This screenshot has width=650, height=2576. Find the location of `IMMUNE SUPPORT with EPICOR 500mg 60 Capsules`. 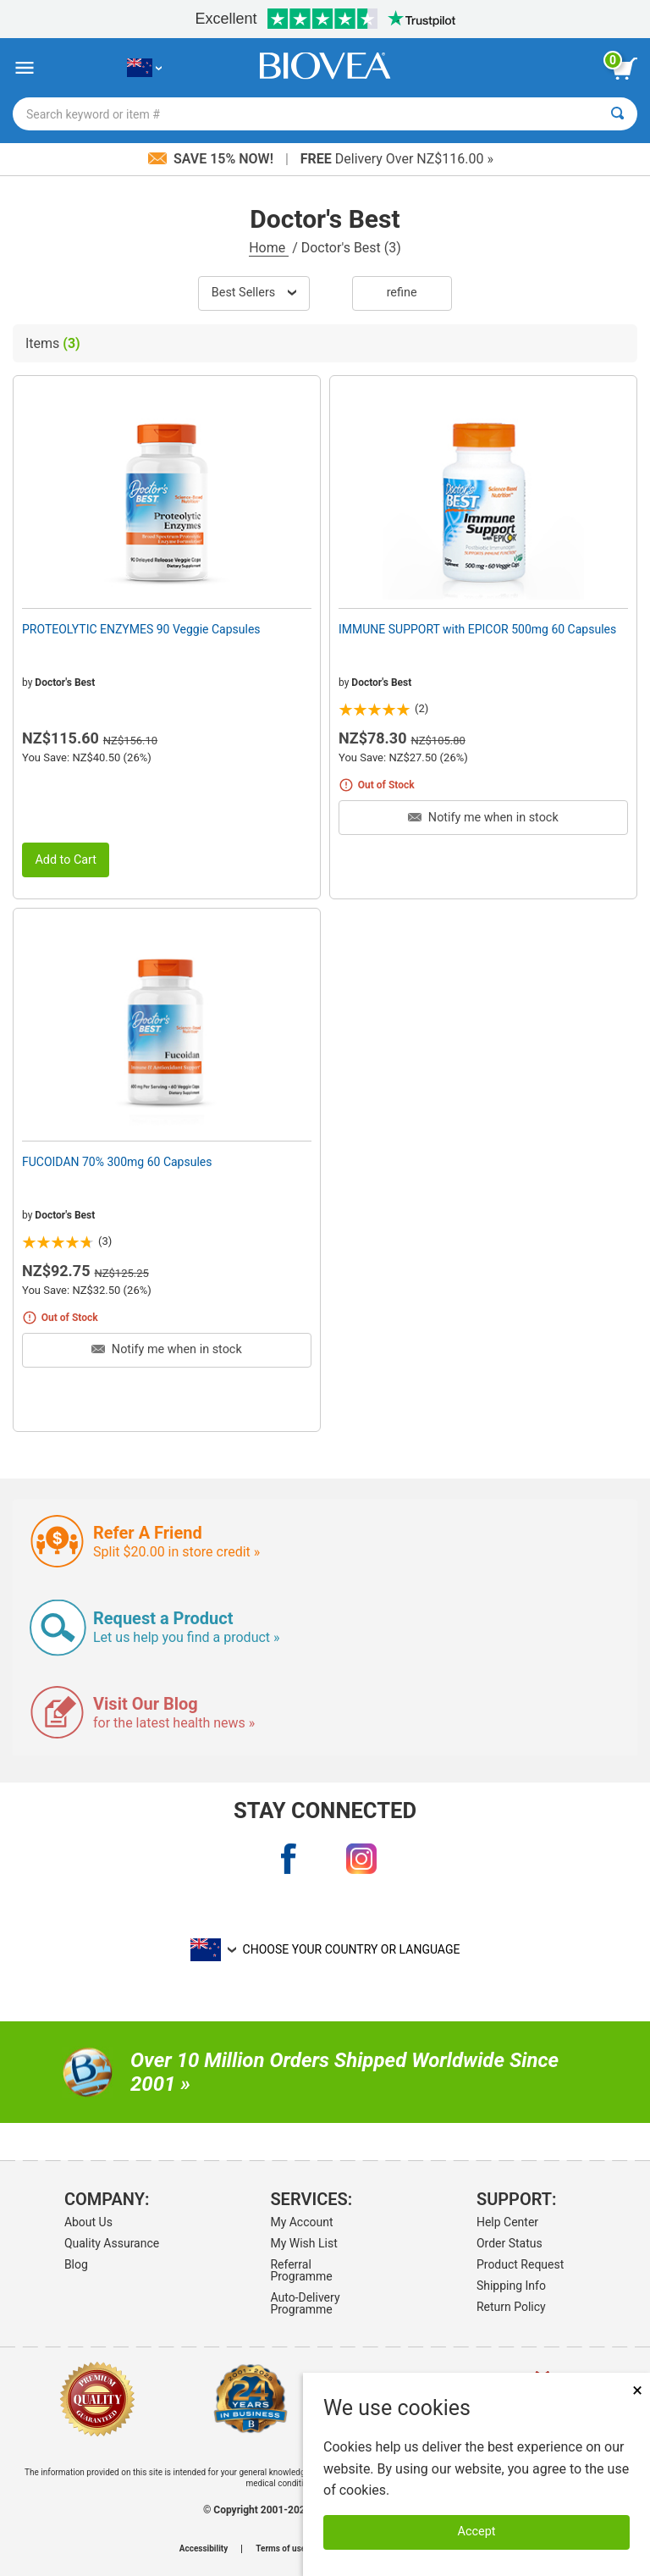

IMMUNE SUPPORT with EPICOR 500mg 60 Capsules is located at coordinates (477, 629).